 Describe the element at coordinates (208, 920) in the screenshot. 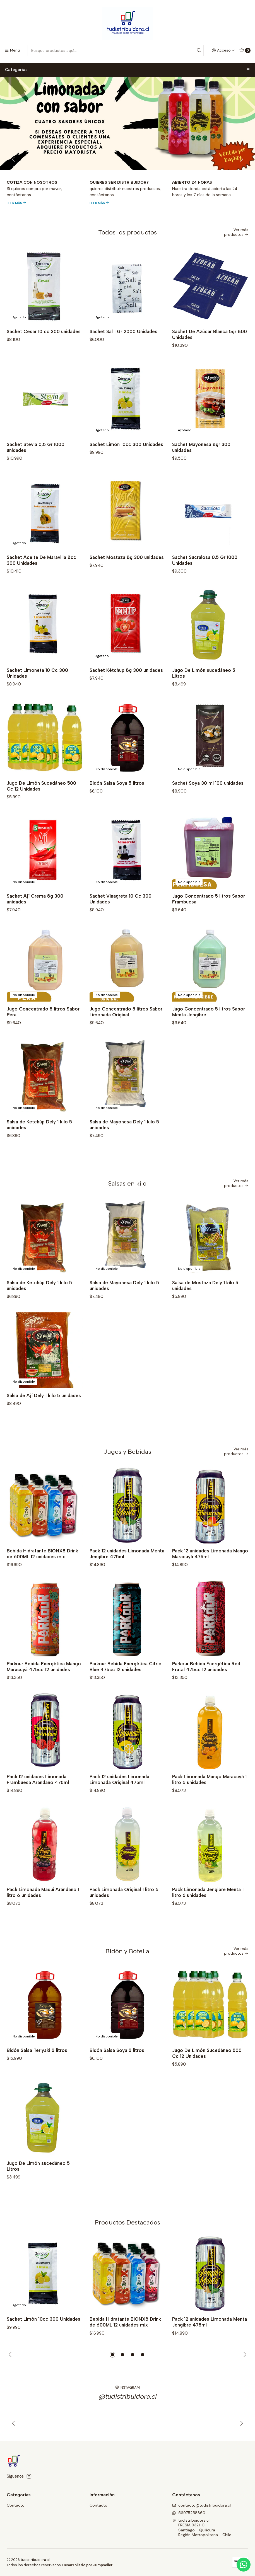

I see `Jugo Concentrado 5 litros Sabor Frambuesa` at that location.